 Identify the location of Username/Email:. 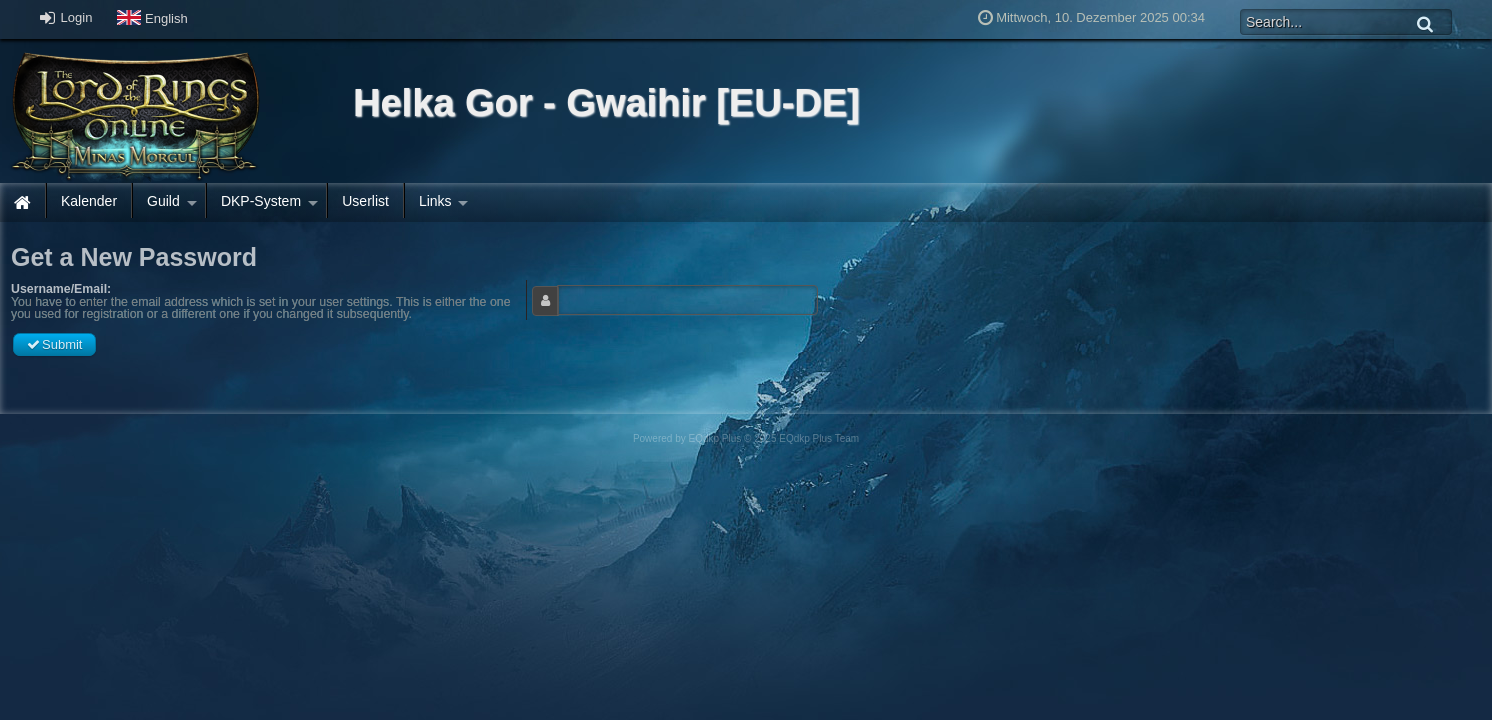
(61, 289).